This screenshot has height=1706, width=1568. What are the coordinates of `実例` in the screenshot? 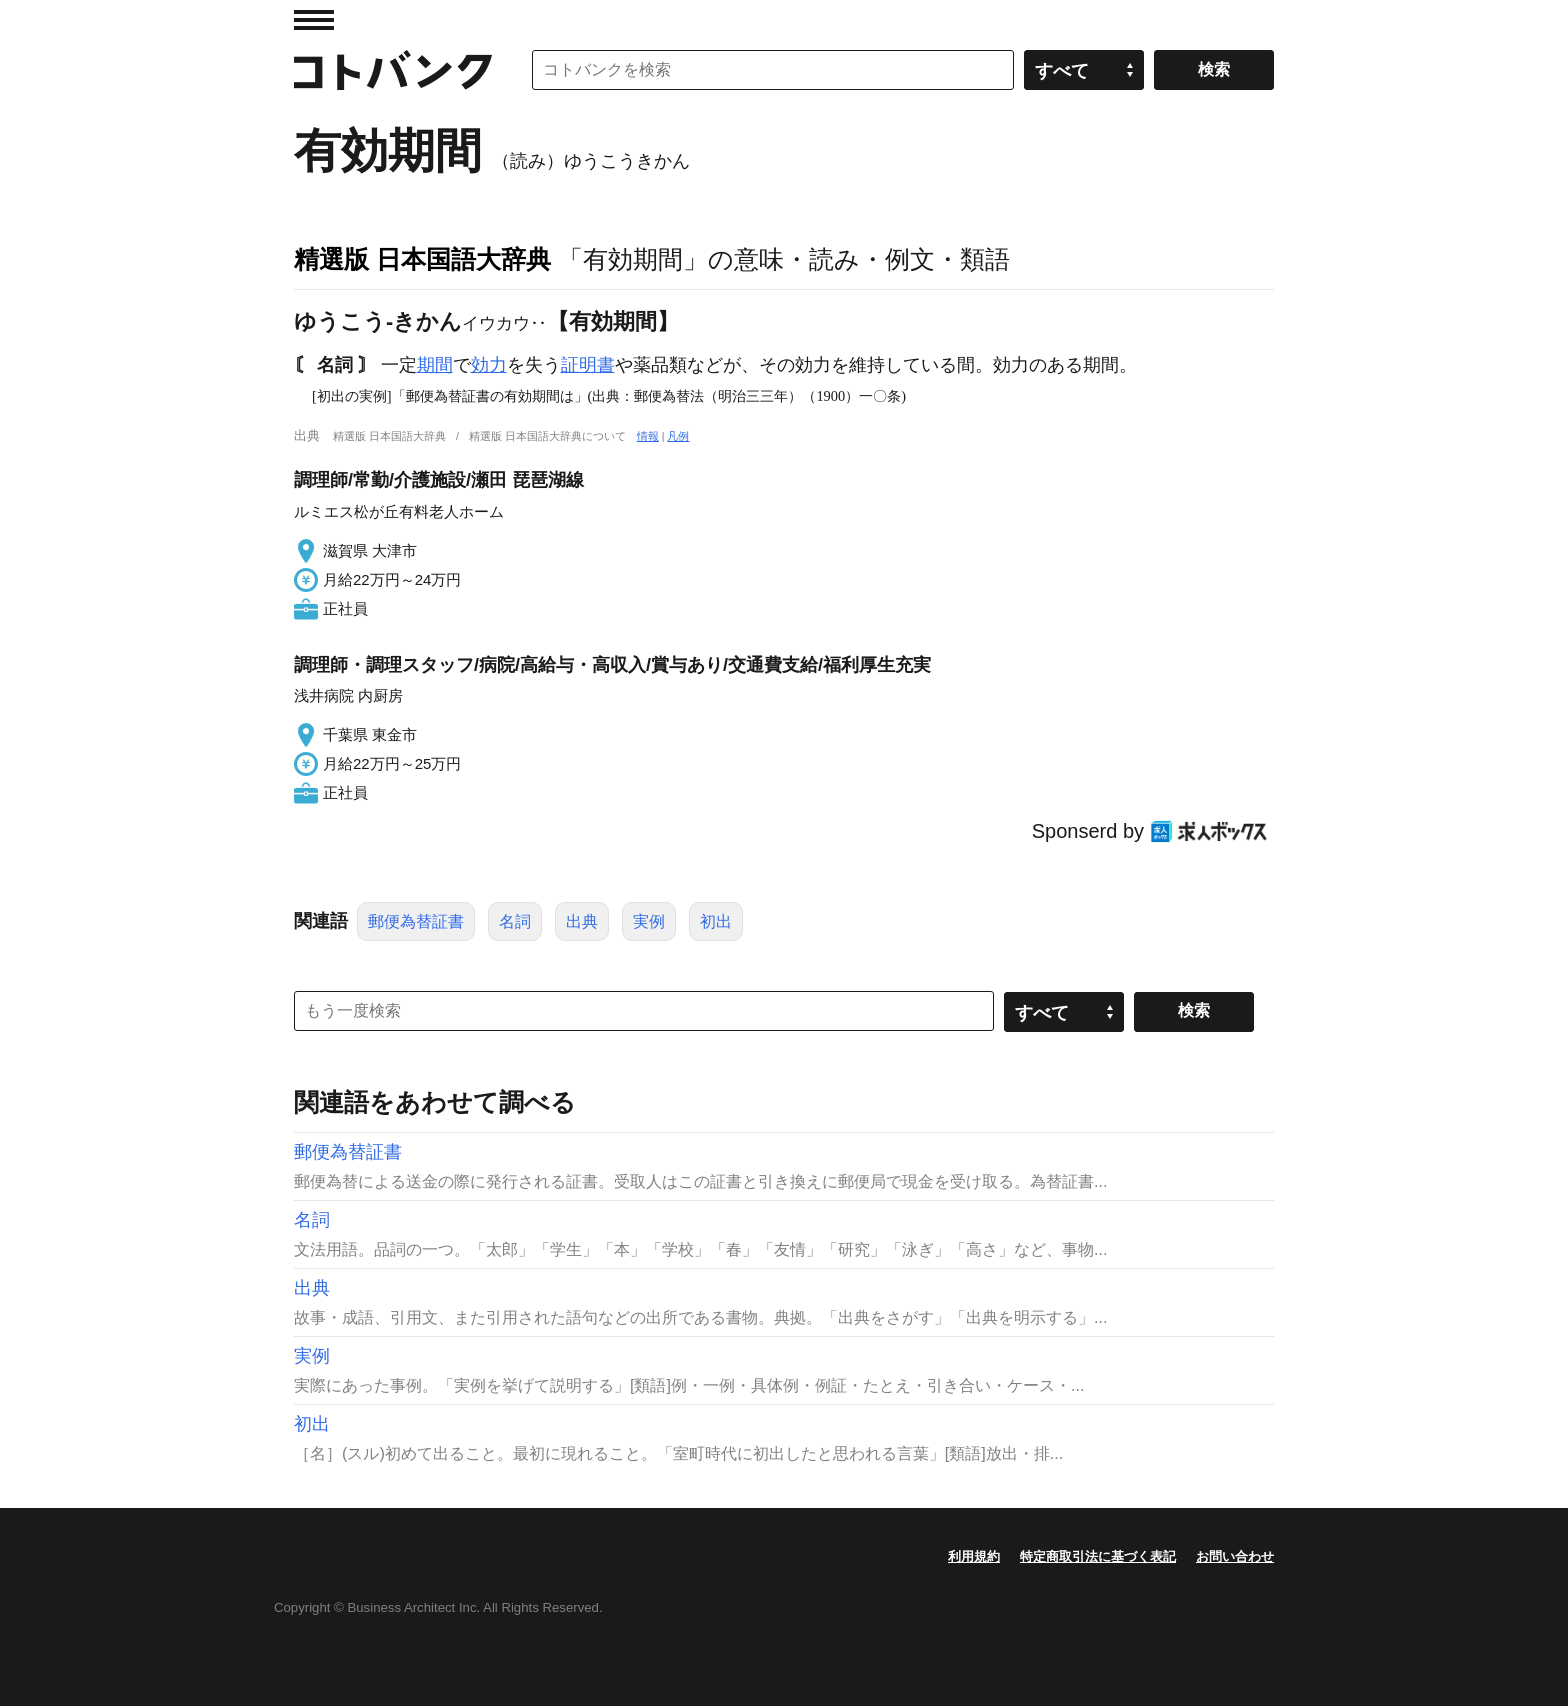 It's located at (649, 921).